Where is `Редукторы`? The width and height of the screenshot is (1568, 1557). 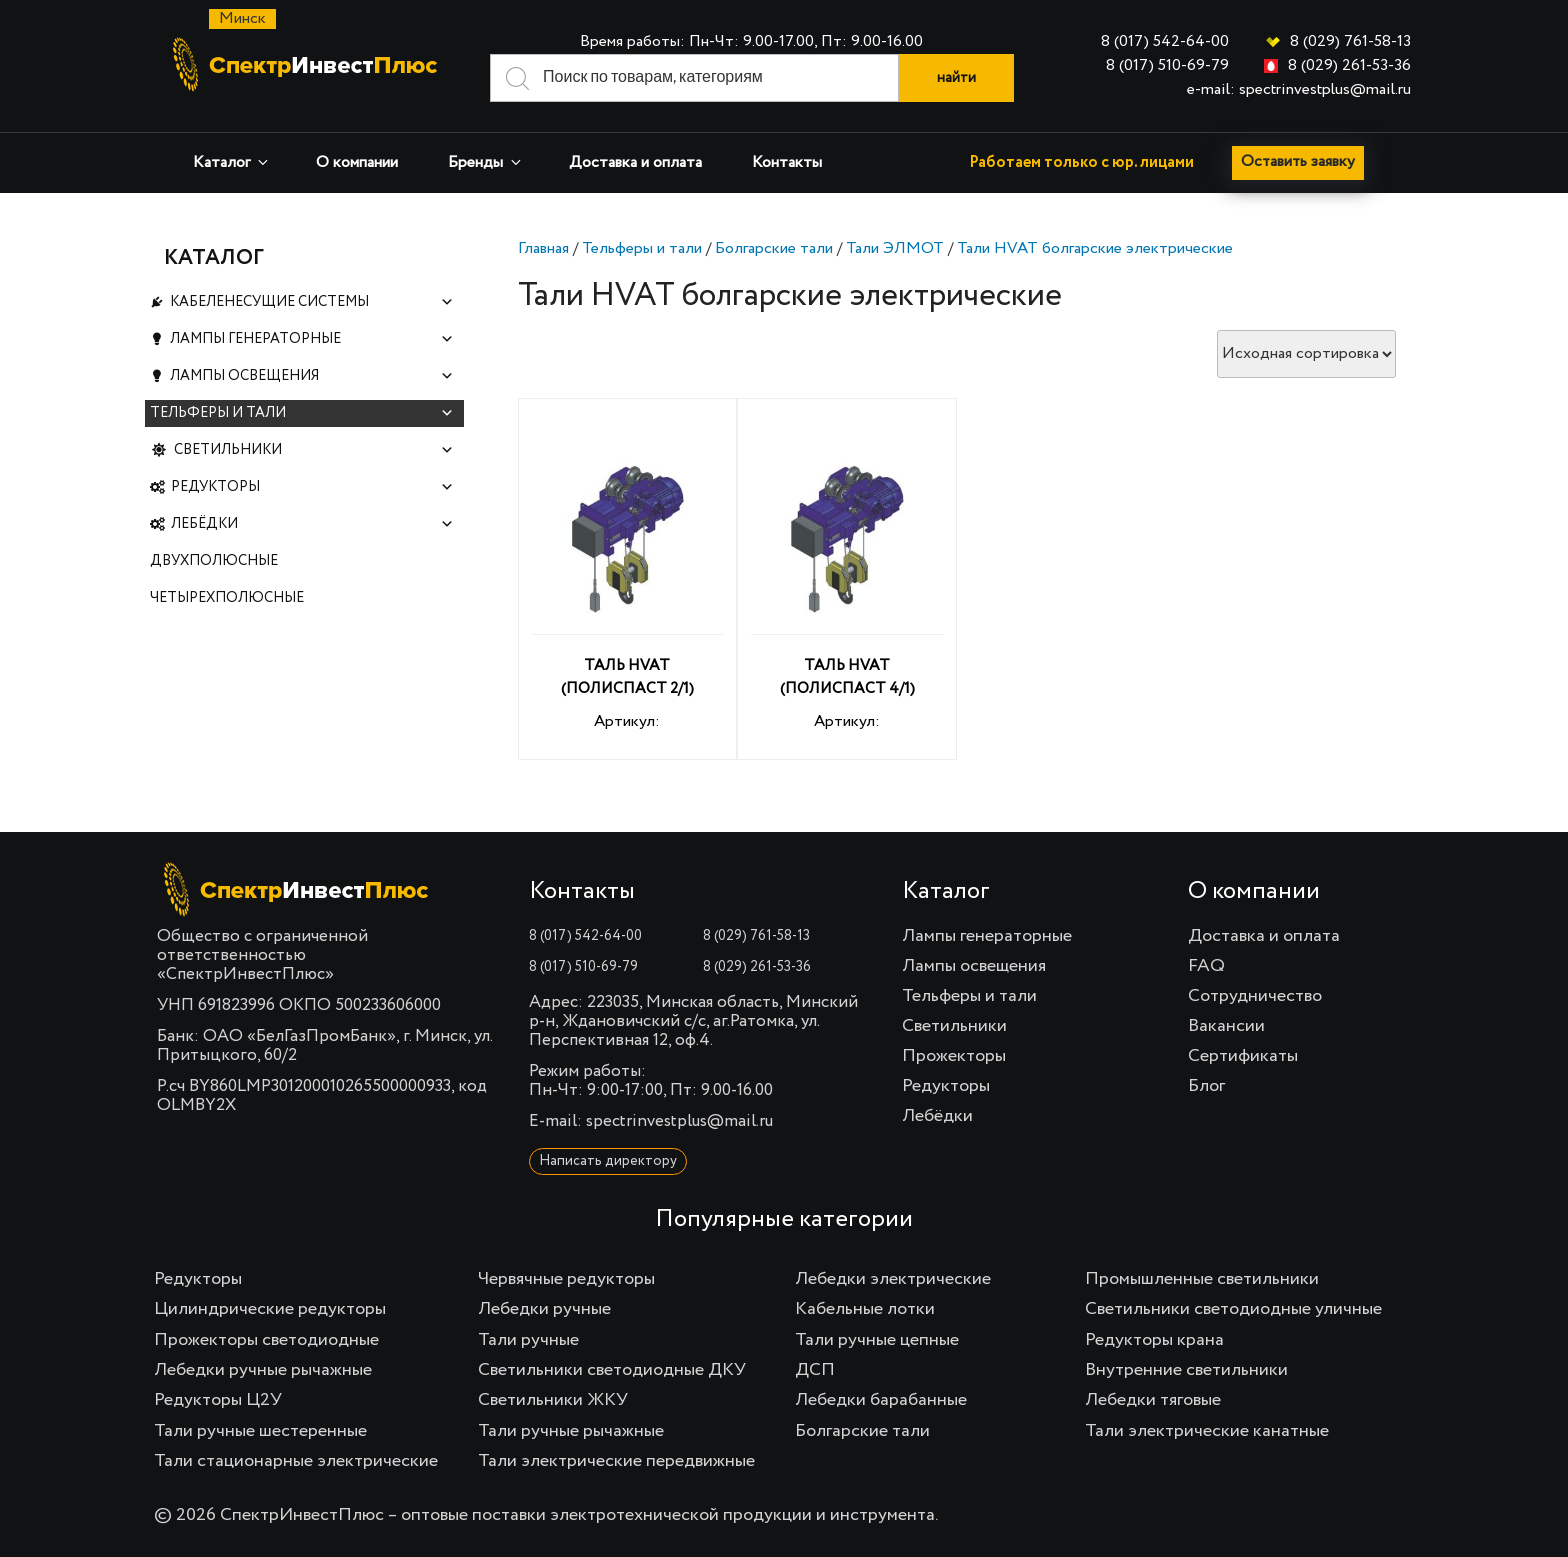
Редукторы is located at coordinates (312, 509).